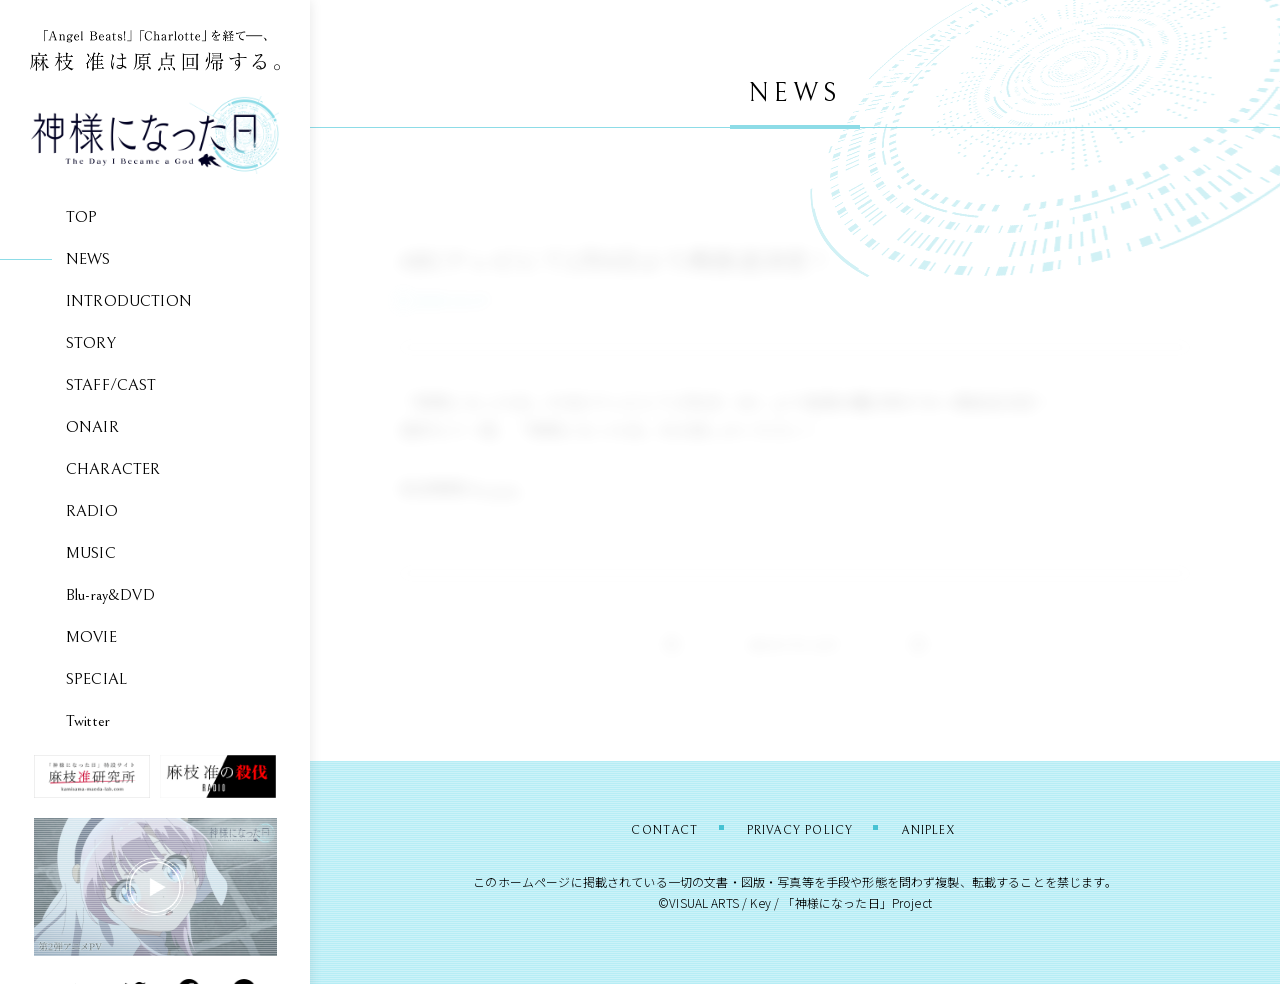  Describe the element at coordinates (110, 595) in the screenshot. I see `Blu-ray&DVD` at that location.